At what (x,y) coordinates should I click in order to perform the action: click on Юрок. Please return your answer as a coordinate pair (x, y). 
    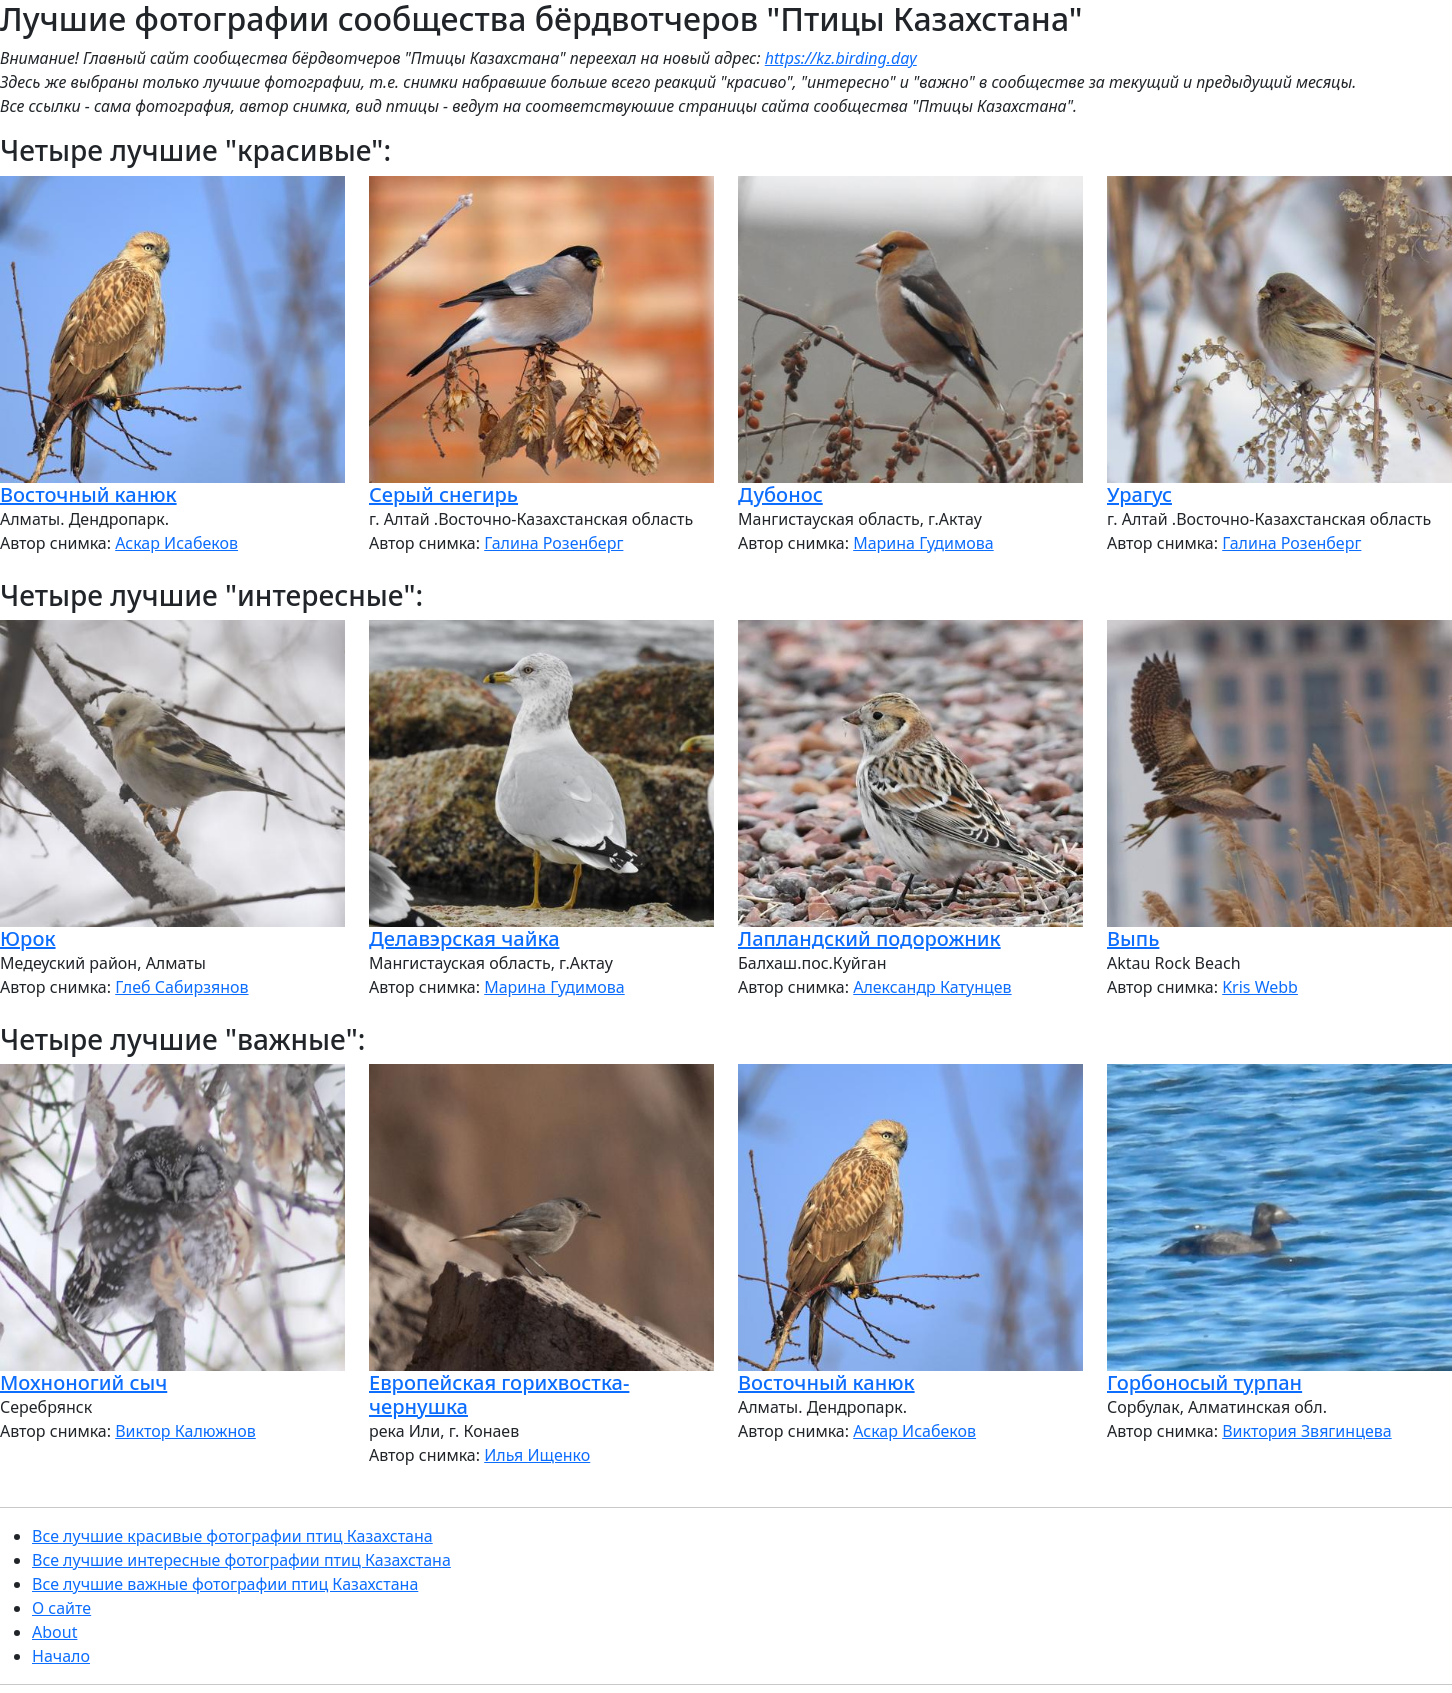
    Looking at the image, I should click on (28, 938).